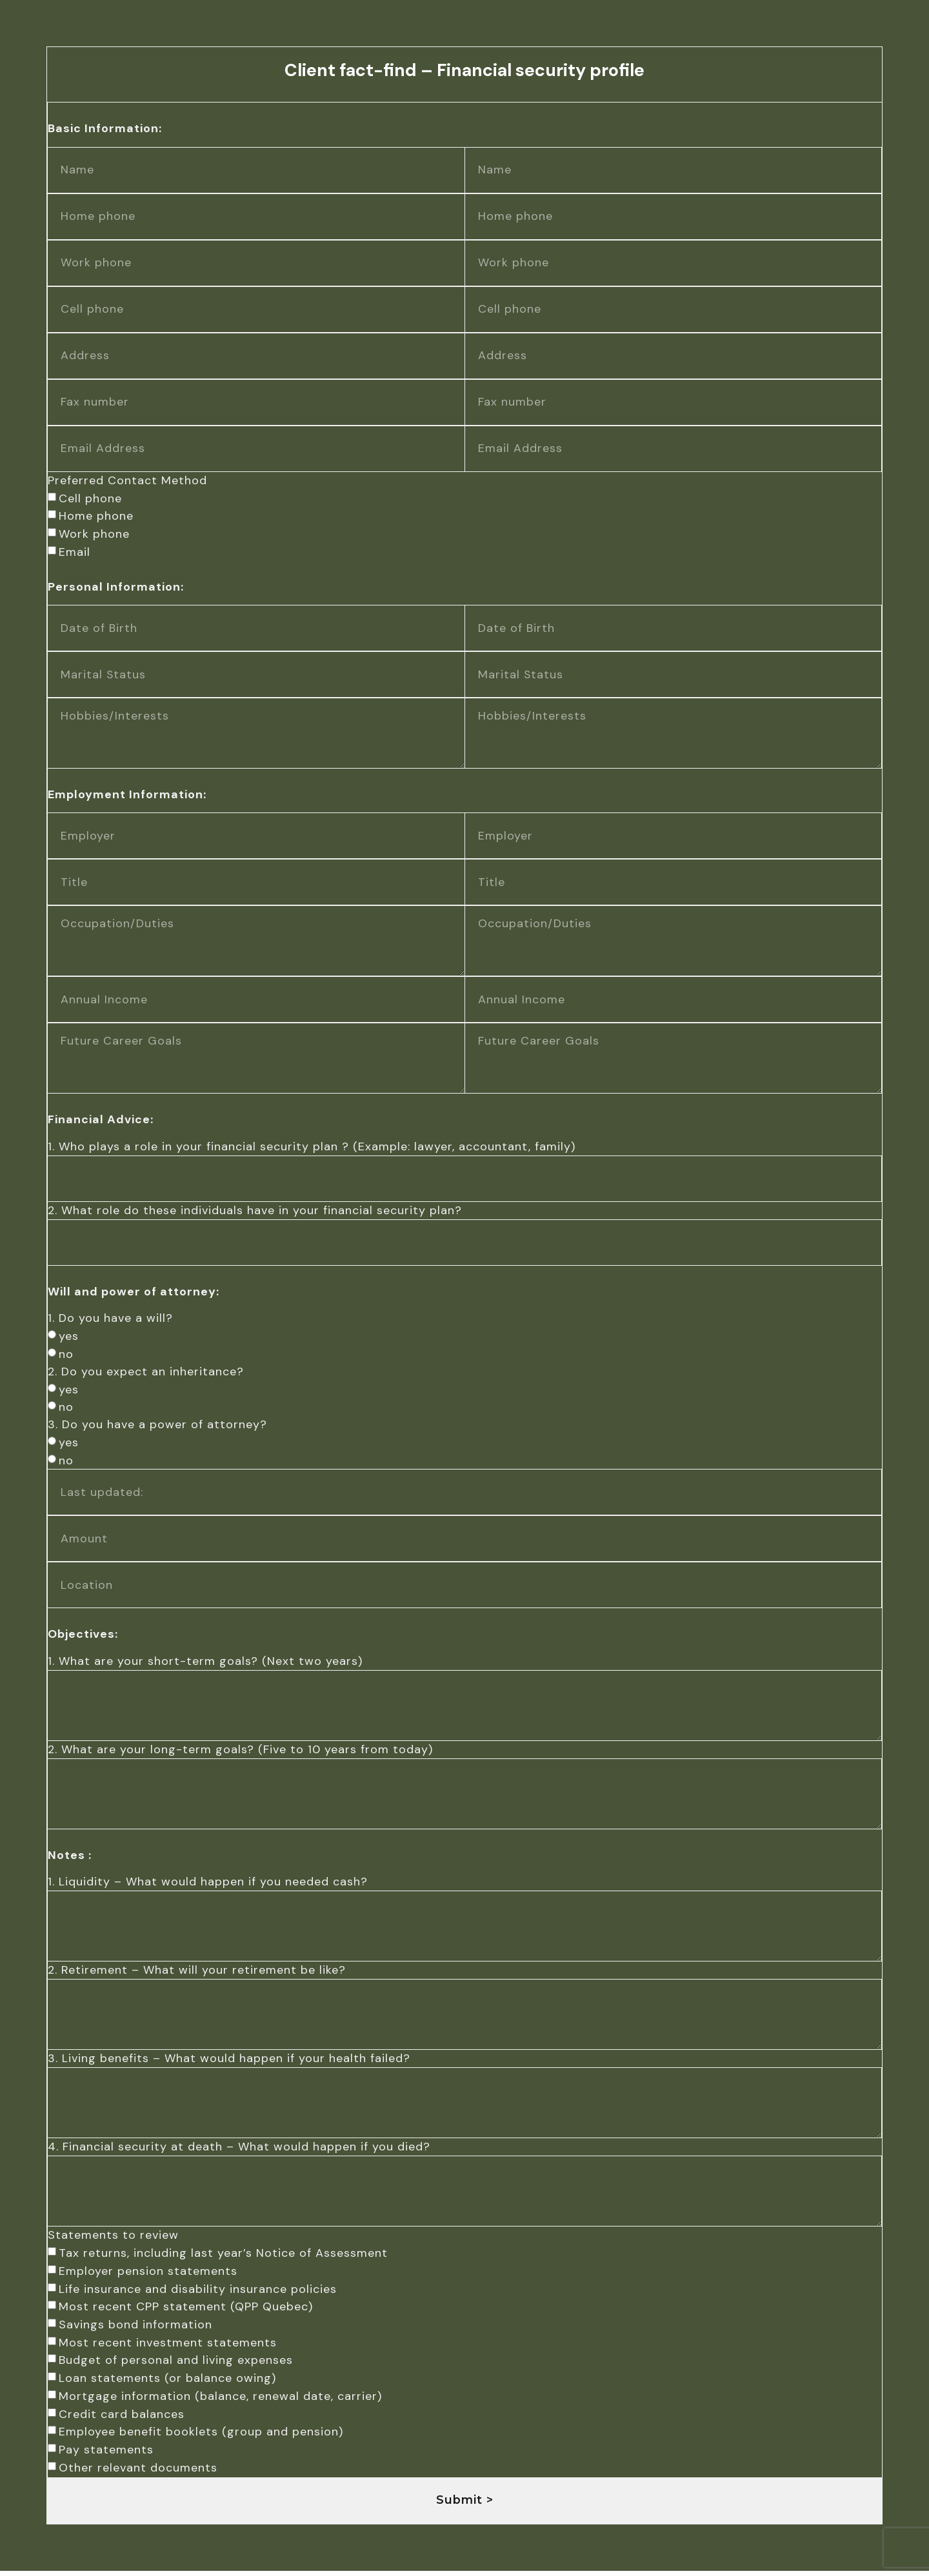 The width and height of the screenshot is (929, 2576). What do you see at coordinates (68, 1337) in the screenshot?
I see `yes` at bounding box center [68, 1337].